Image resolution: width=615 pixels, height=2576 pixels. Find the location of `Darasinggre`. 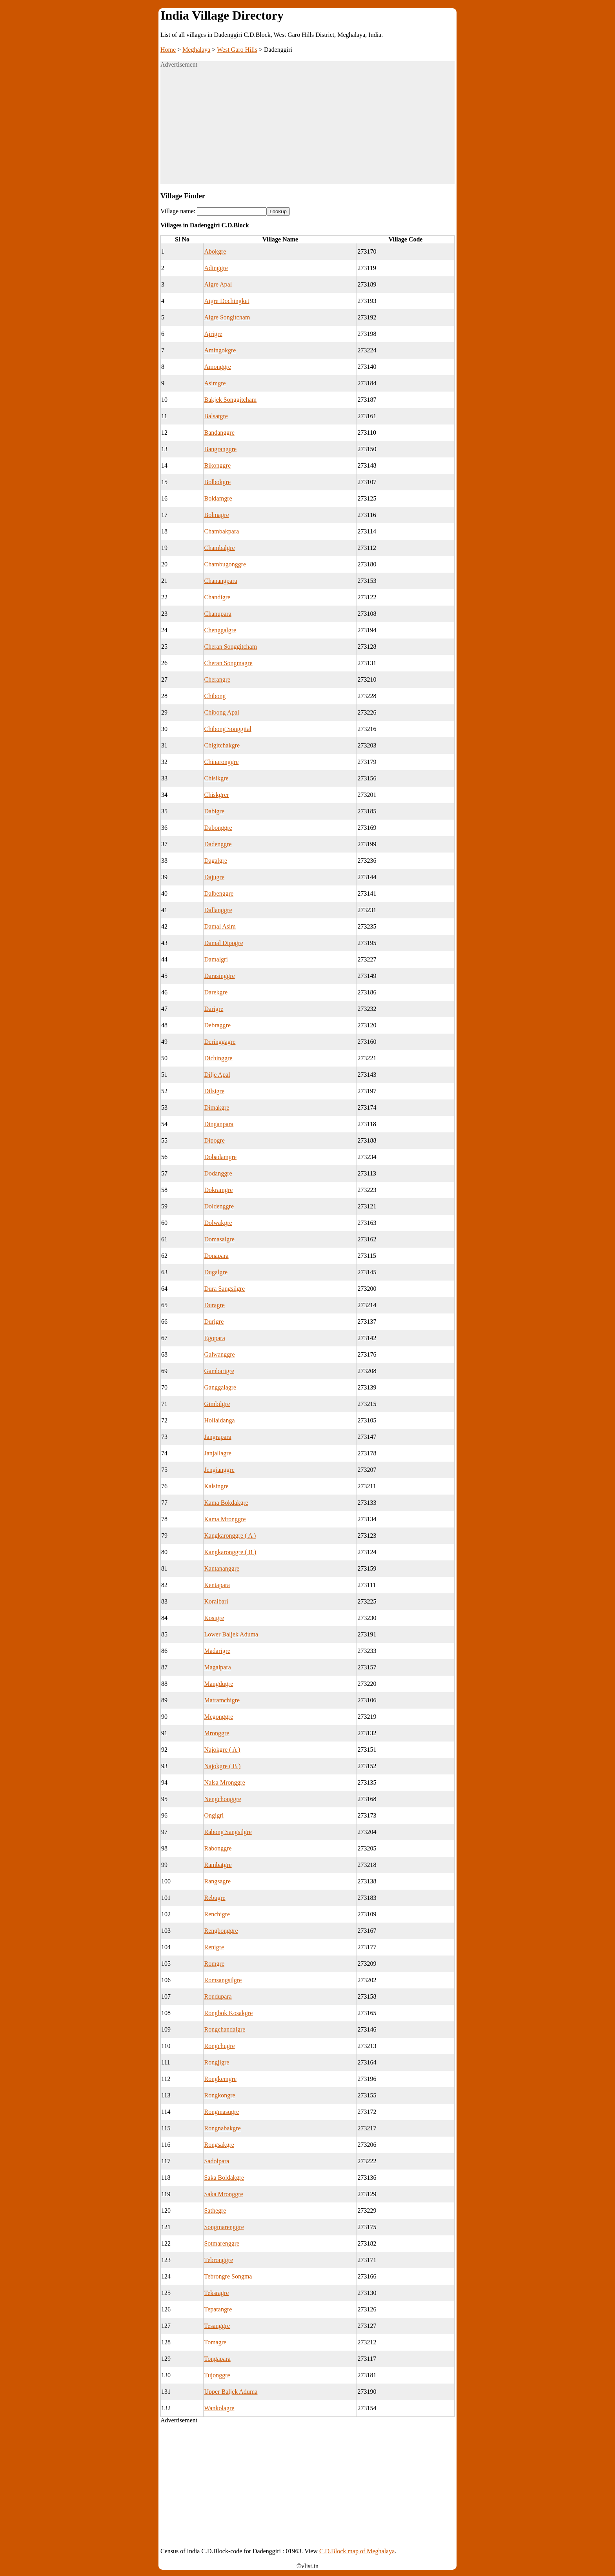

Darasinggre is located at coordinates (219, 975).